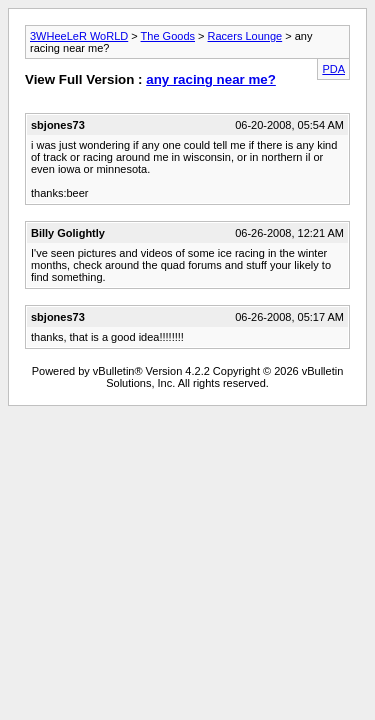 This screenshot has height=720, width=375. Describe the element at coordinates (245, 36) in the screenshot. I see `Racers Lounge` at that location.